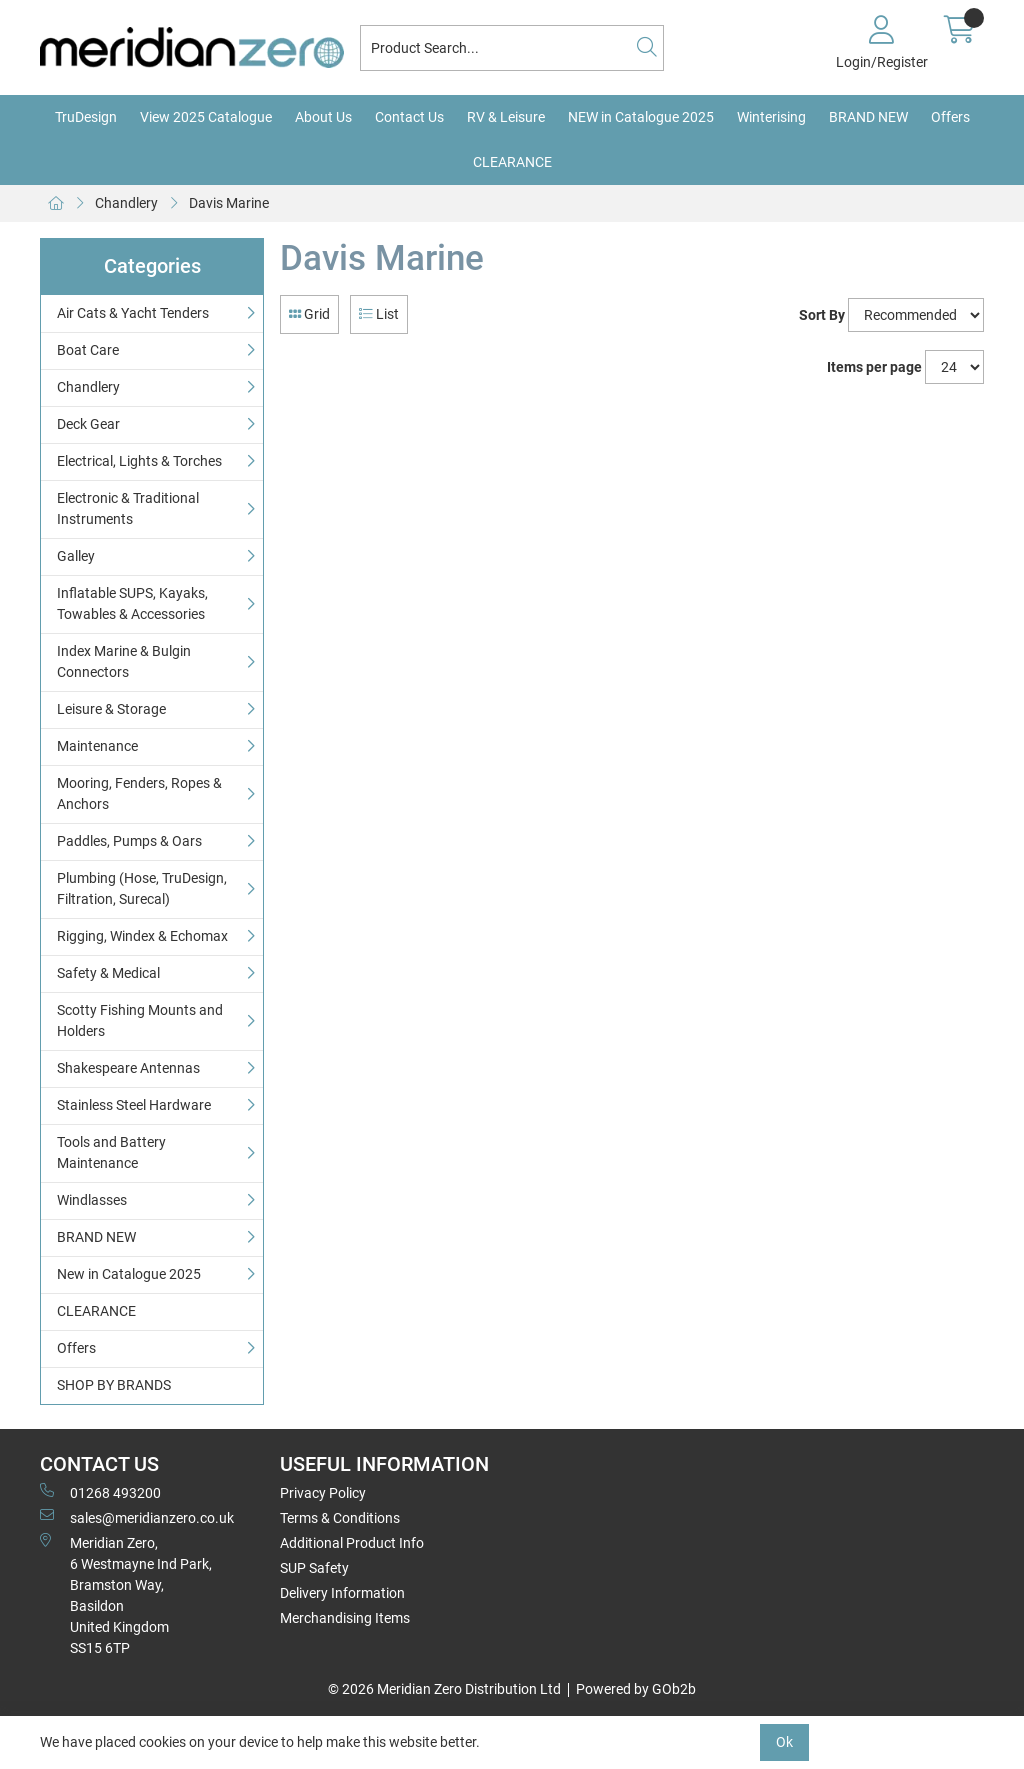 This screenshot has height=1769, width=1024. I want to click on NEW in Catalogue 2025, so click(641, 117).